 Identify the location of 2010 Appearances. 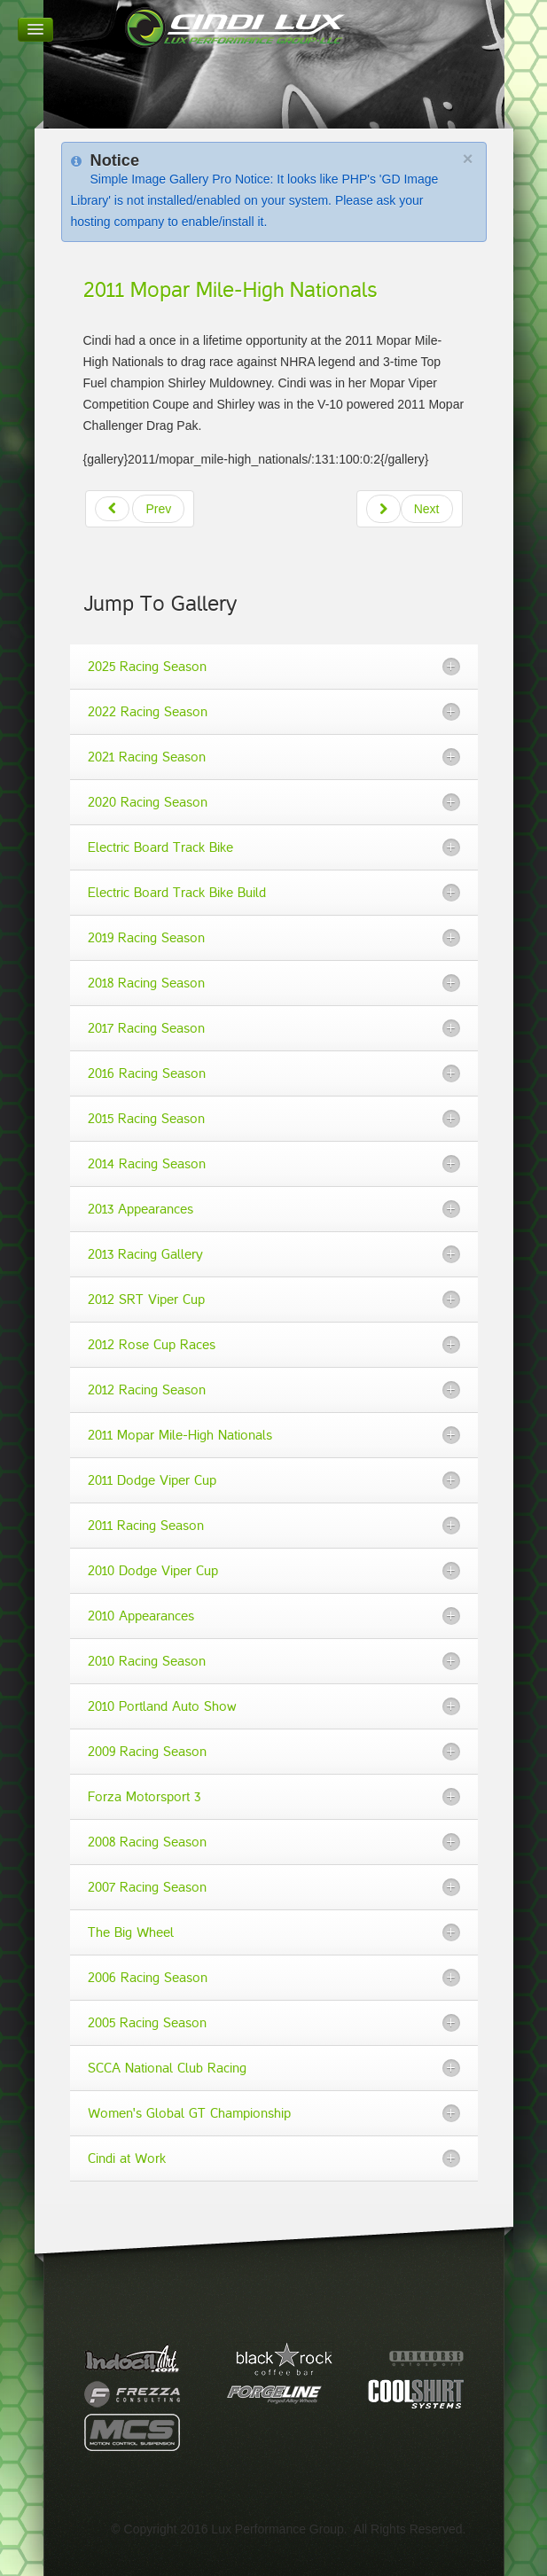
(141, 1616).